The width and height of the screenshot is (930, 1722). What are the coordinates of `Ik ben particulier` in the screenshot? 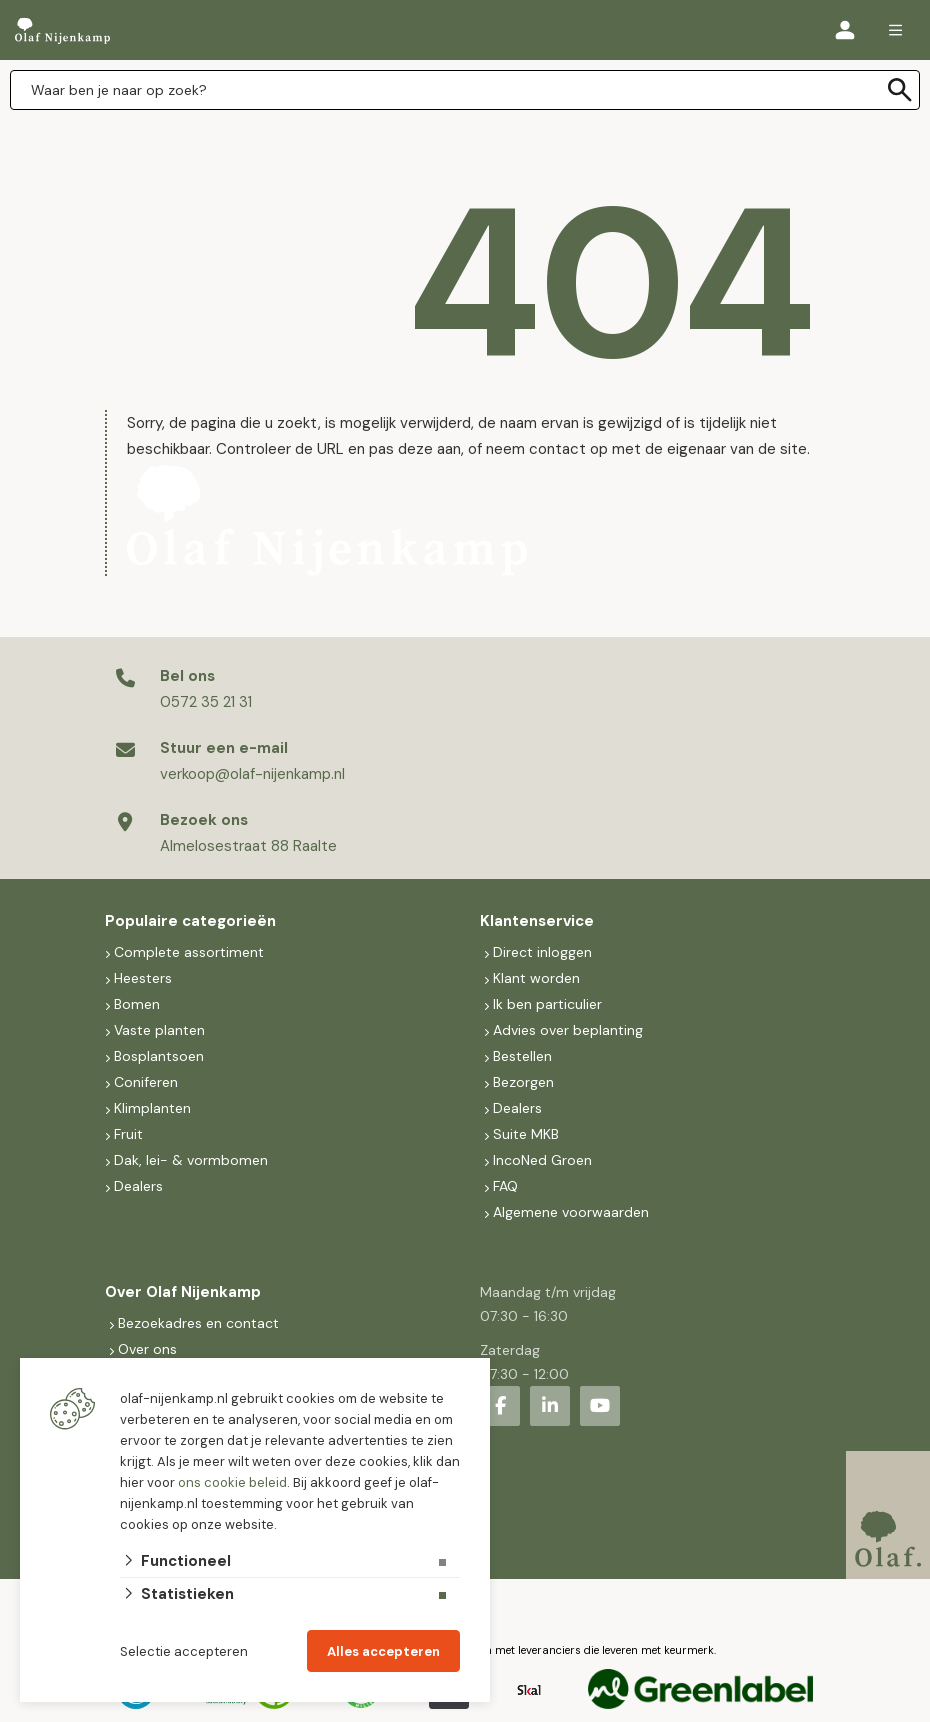 It's located at (547, 1004).